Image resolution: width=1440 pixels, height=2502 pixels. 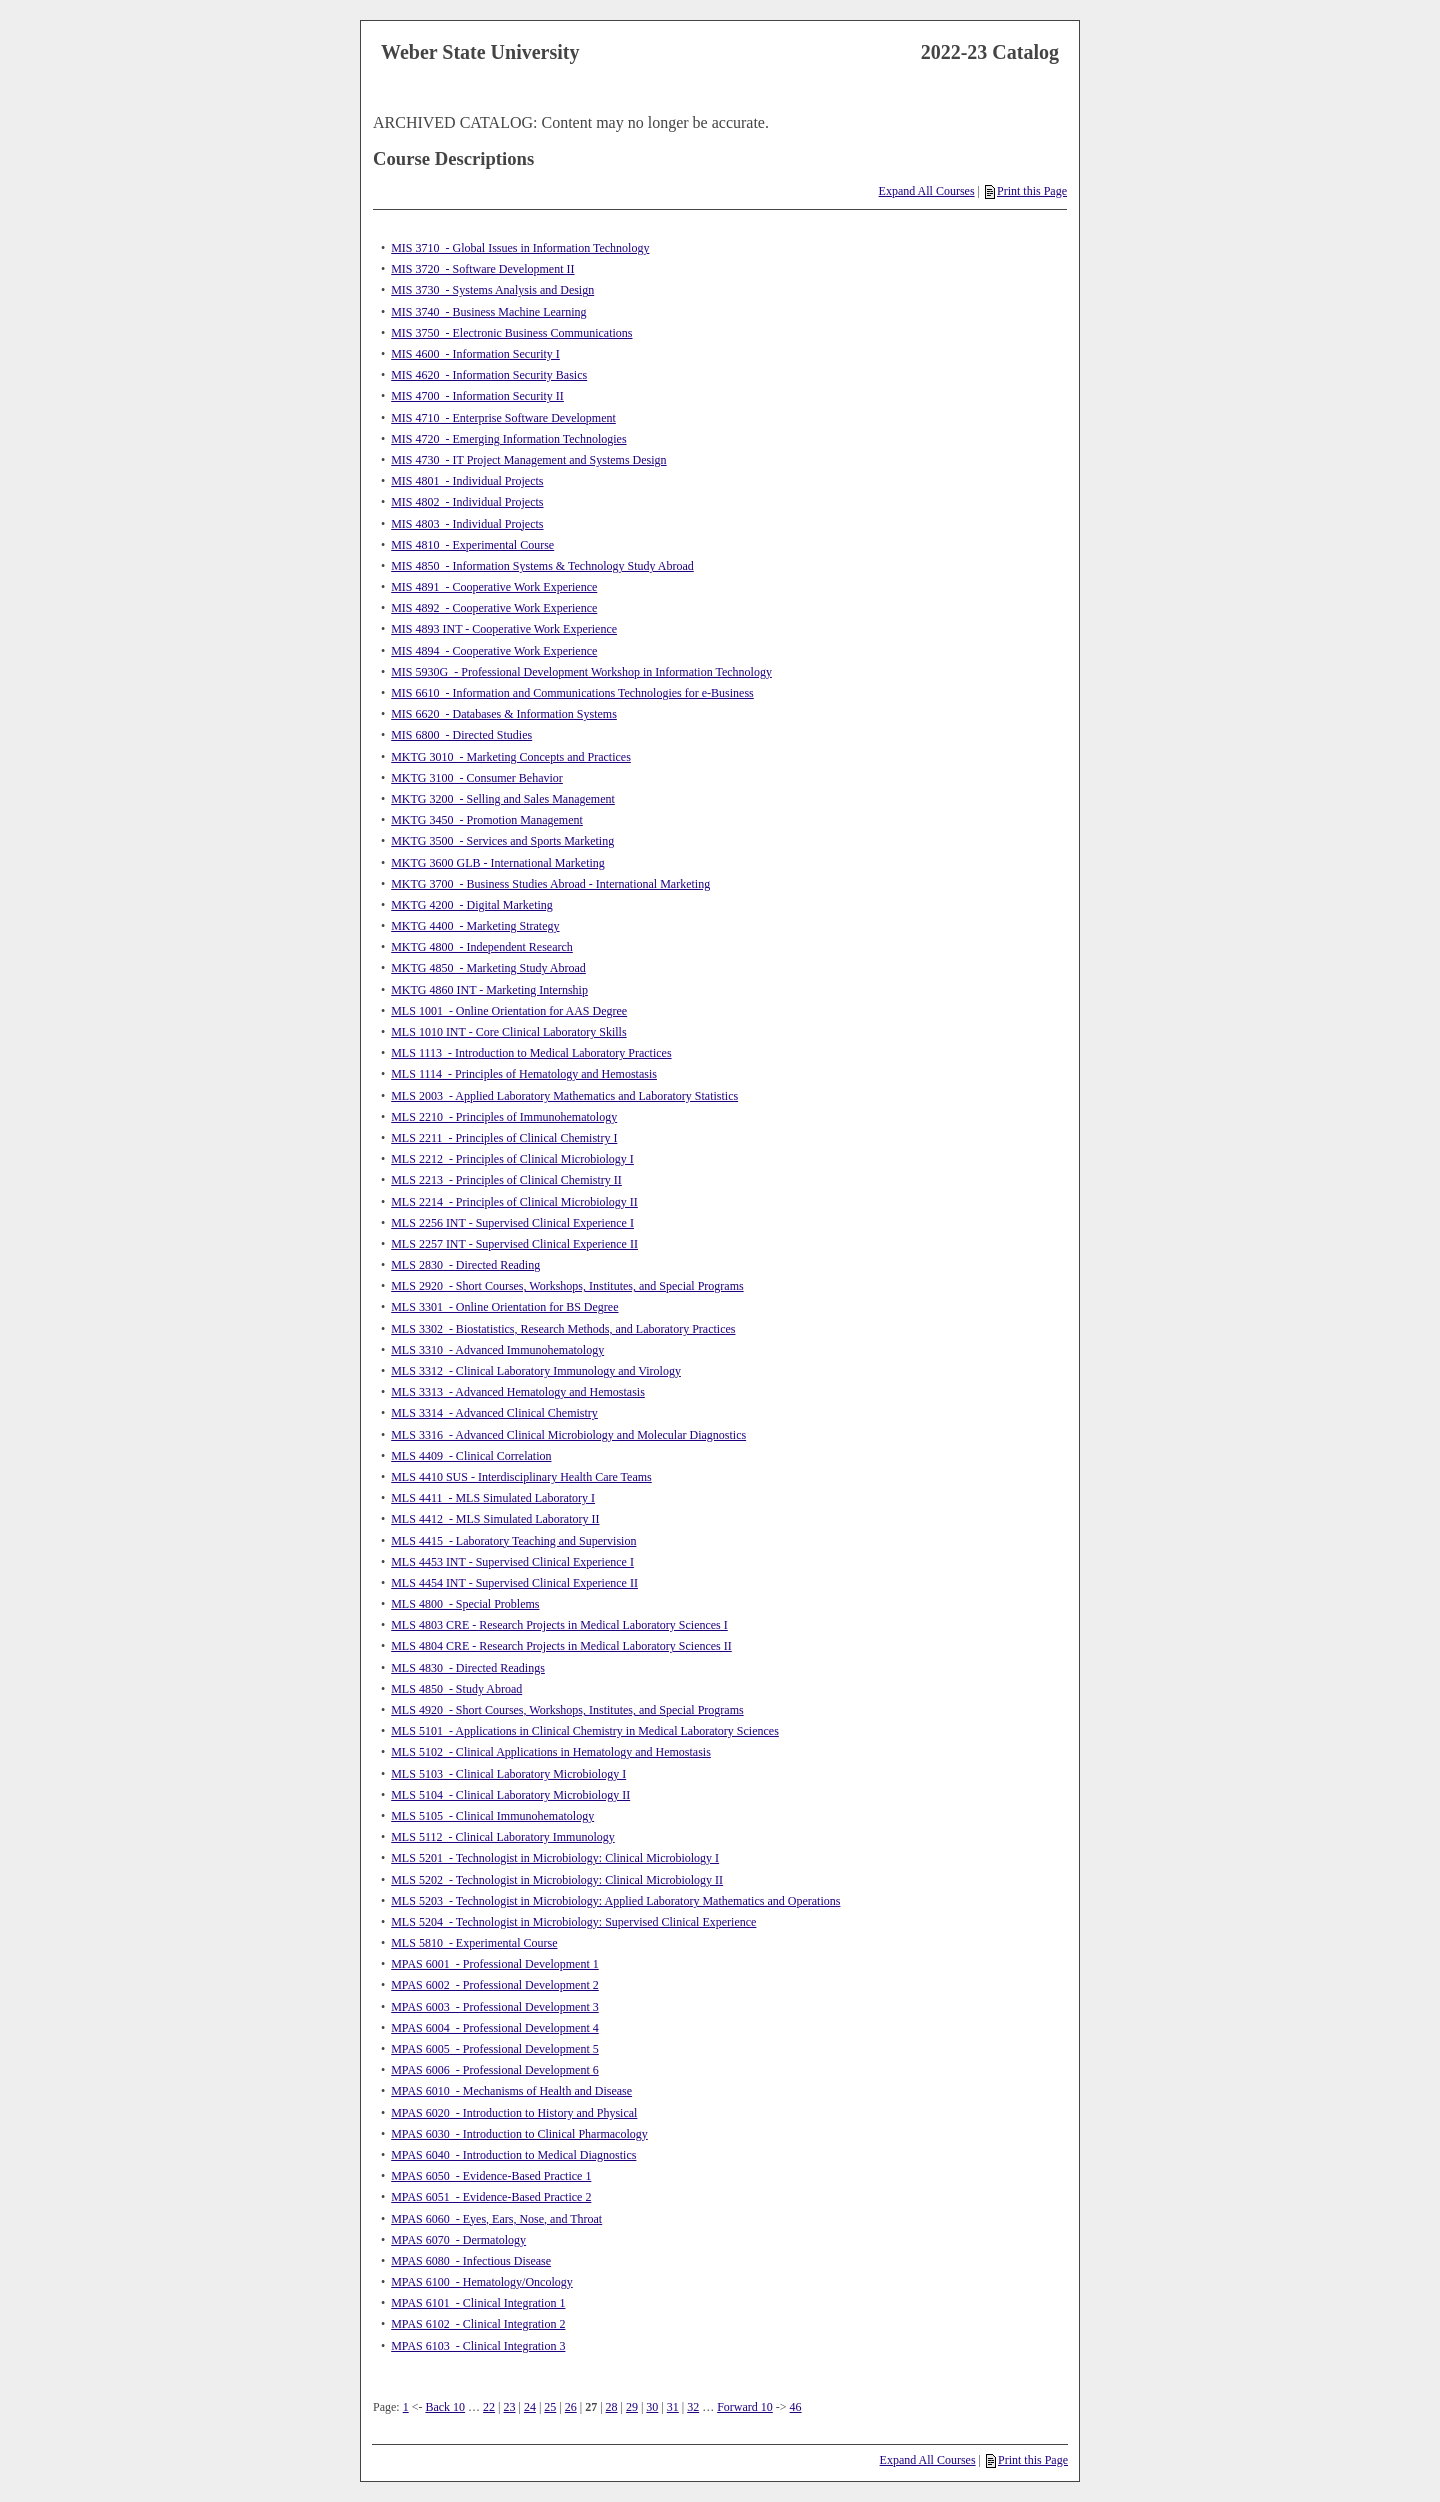 I want to click on MKTG 4200 - Digital Marketing, so click(x=472, y=905).